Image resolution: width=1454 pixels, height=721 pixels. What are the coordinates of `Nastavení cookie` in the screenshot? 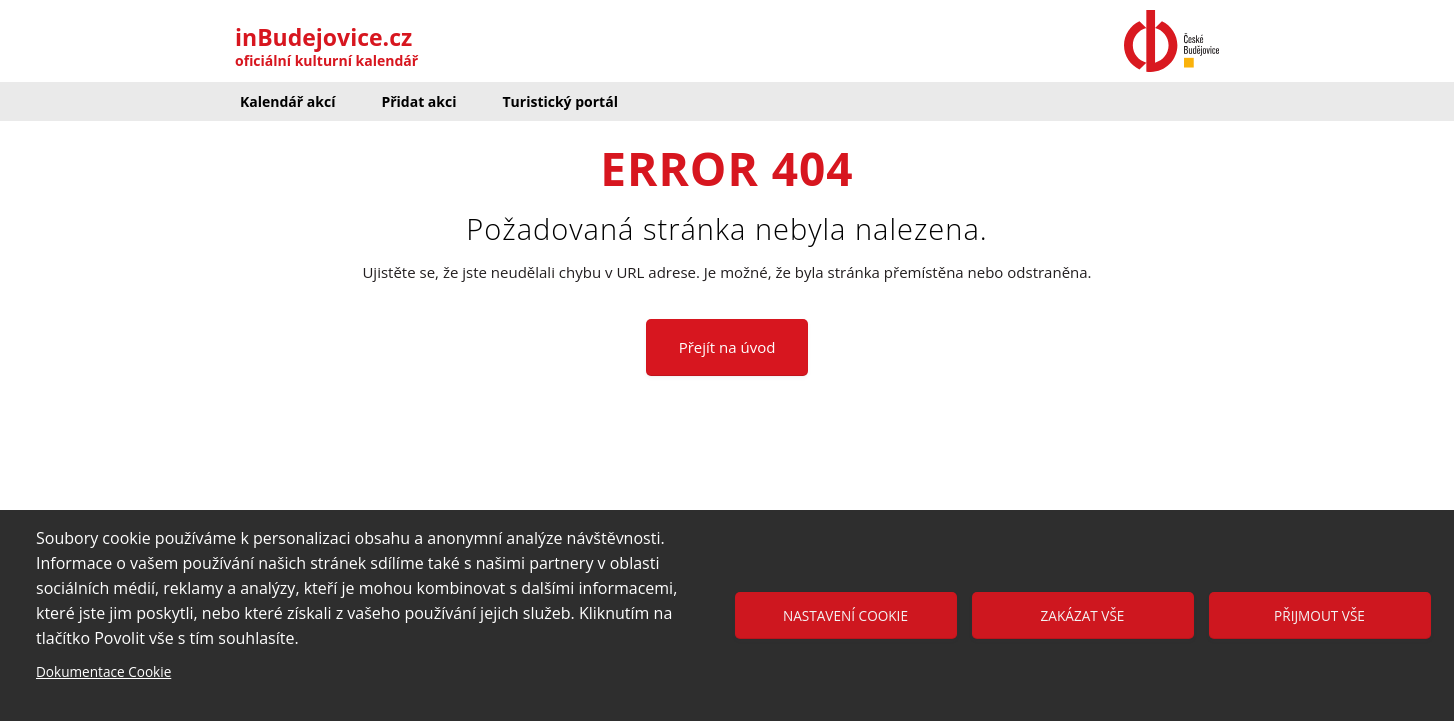 It's located at (845, 615).